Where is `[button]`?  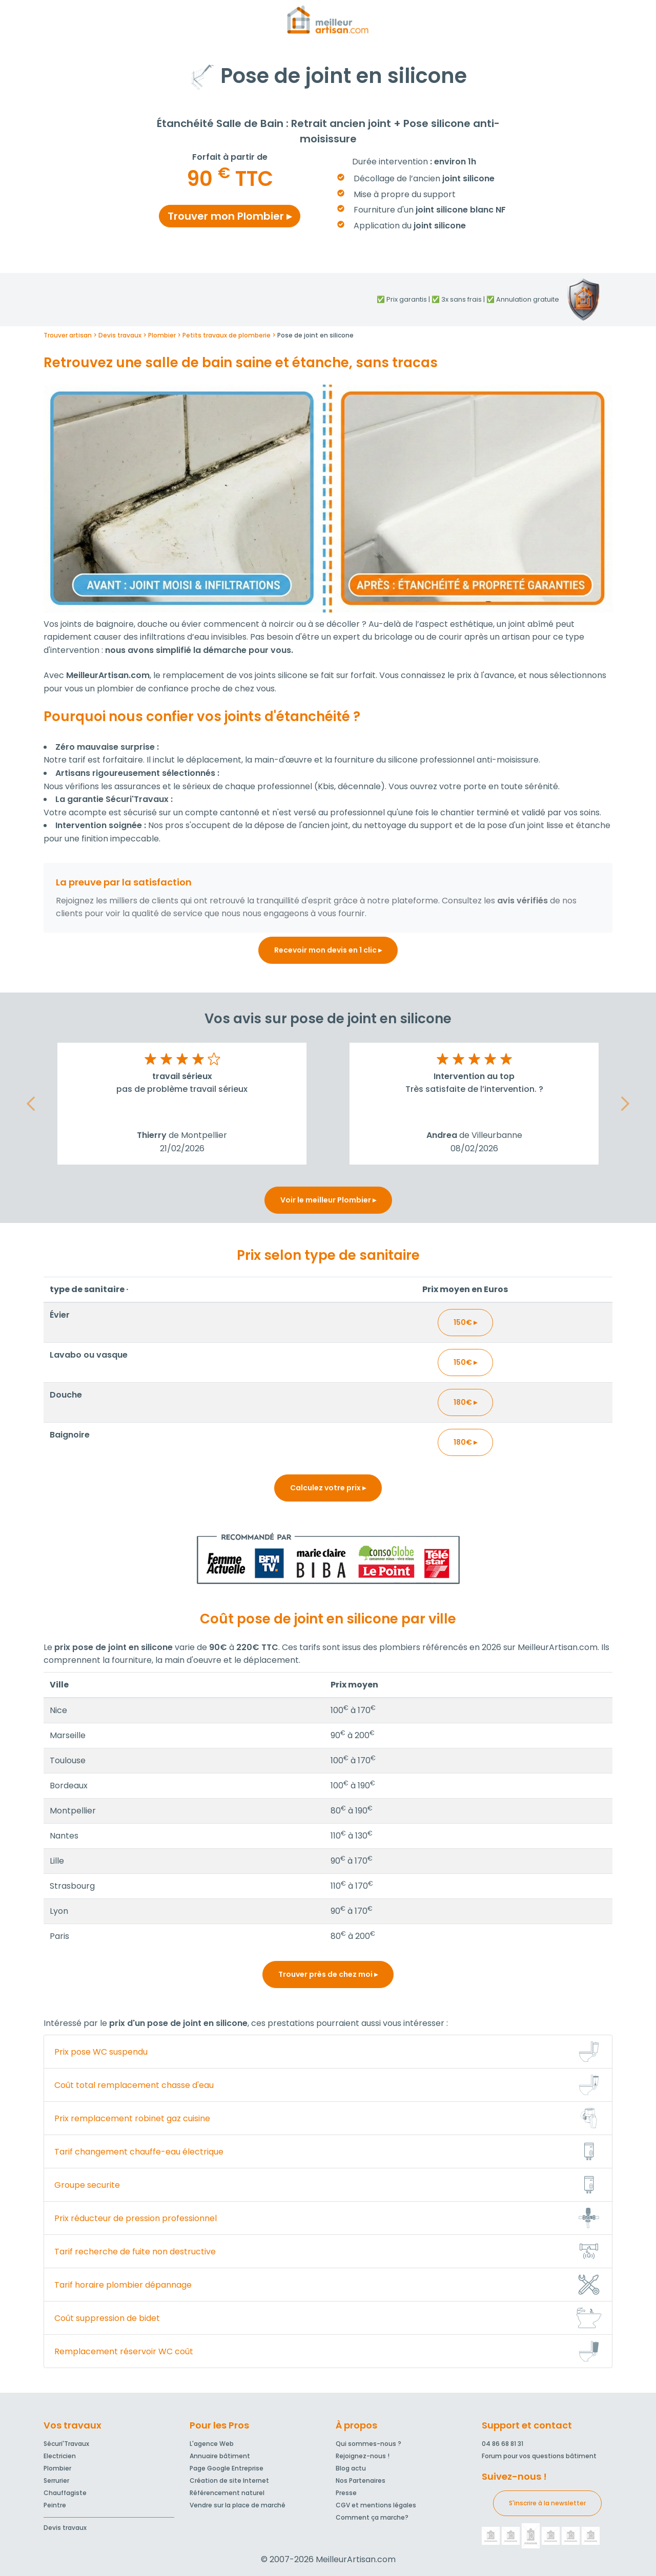
[button] is located at coordinates (30, 1104).